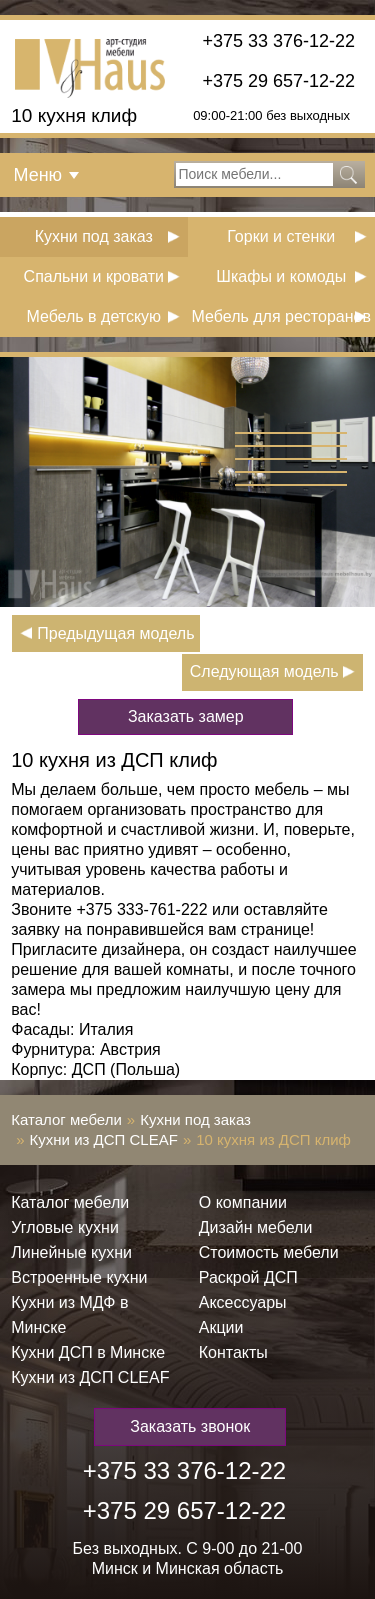  I want to click on Встроенные кухни, so click(79, 1277).